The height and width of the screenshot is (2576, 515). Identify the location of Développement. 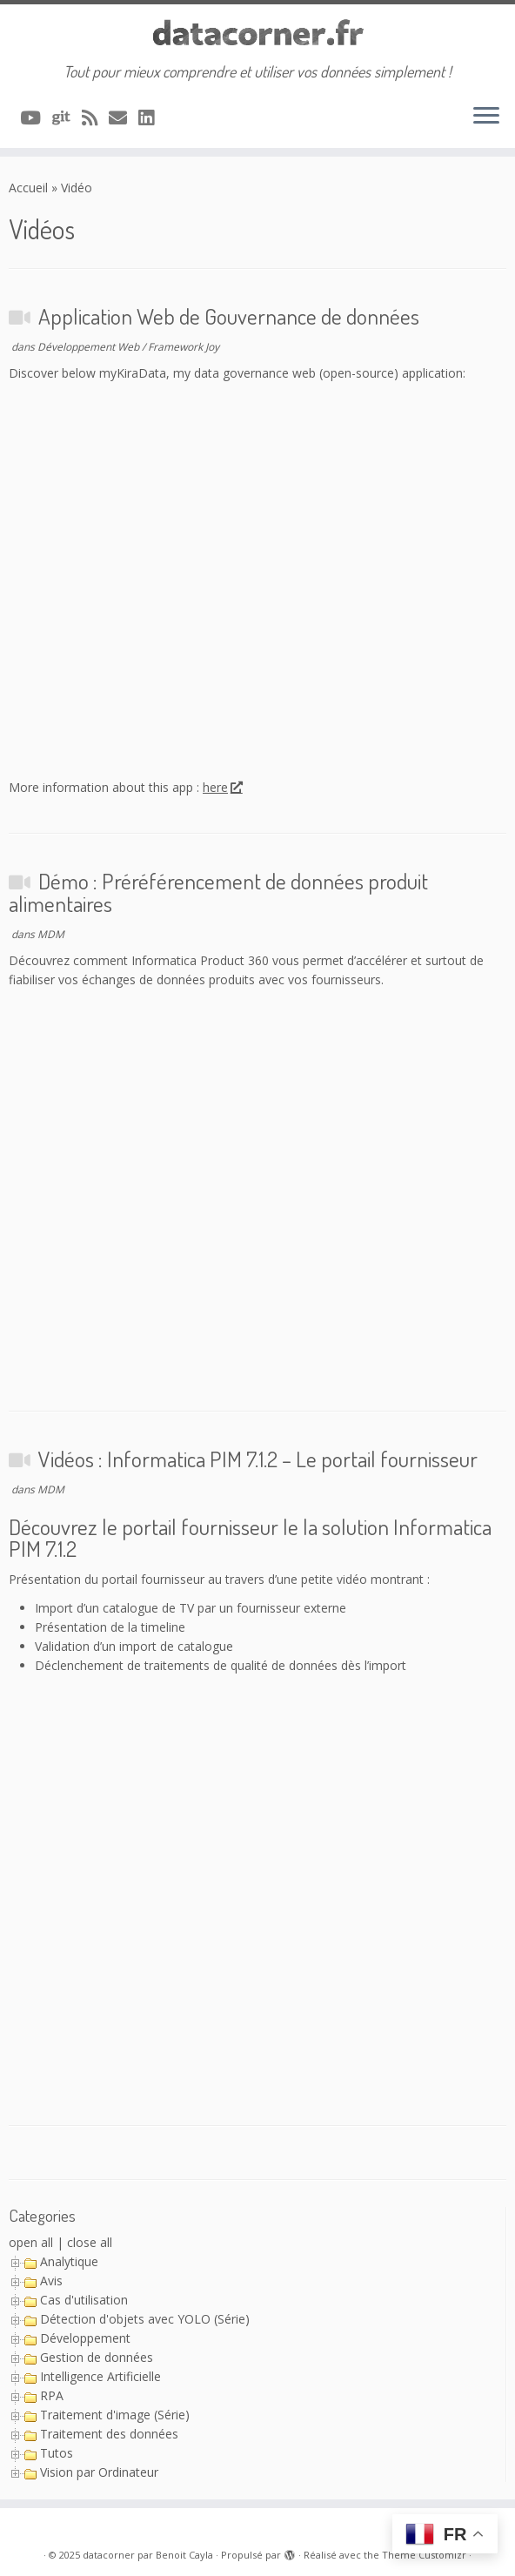
(85, 2338).